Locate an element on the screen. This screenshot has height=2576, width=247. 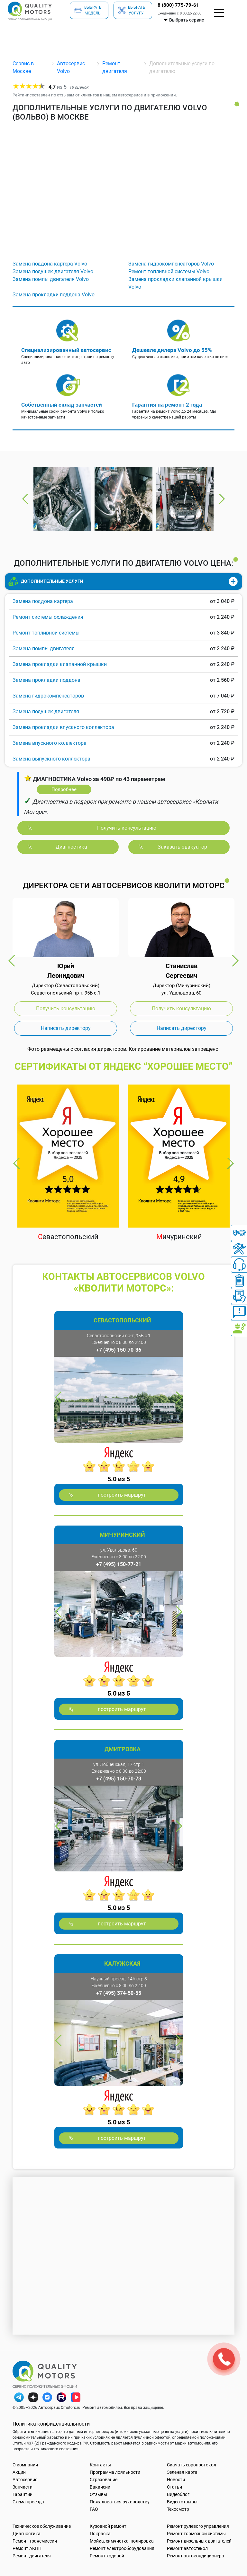
Подробнее is located at coordinates (64, 789).